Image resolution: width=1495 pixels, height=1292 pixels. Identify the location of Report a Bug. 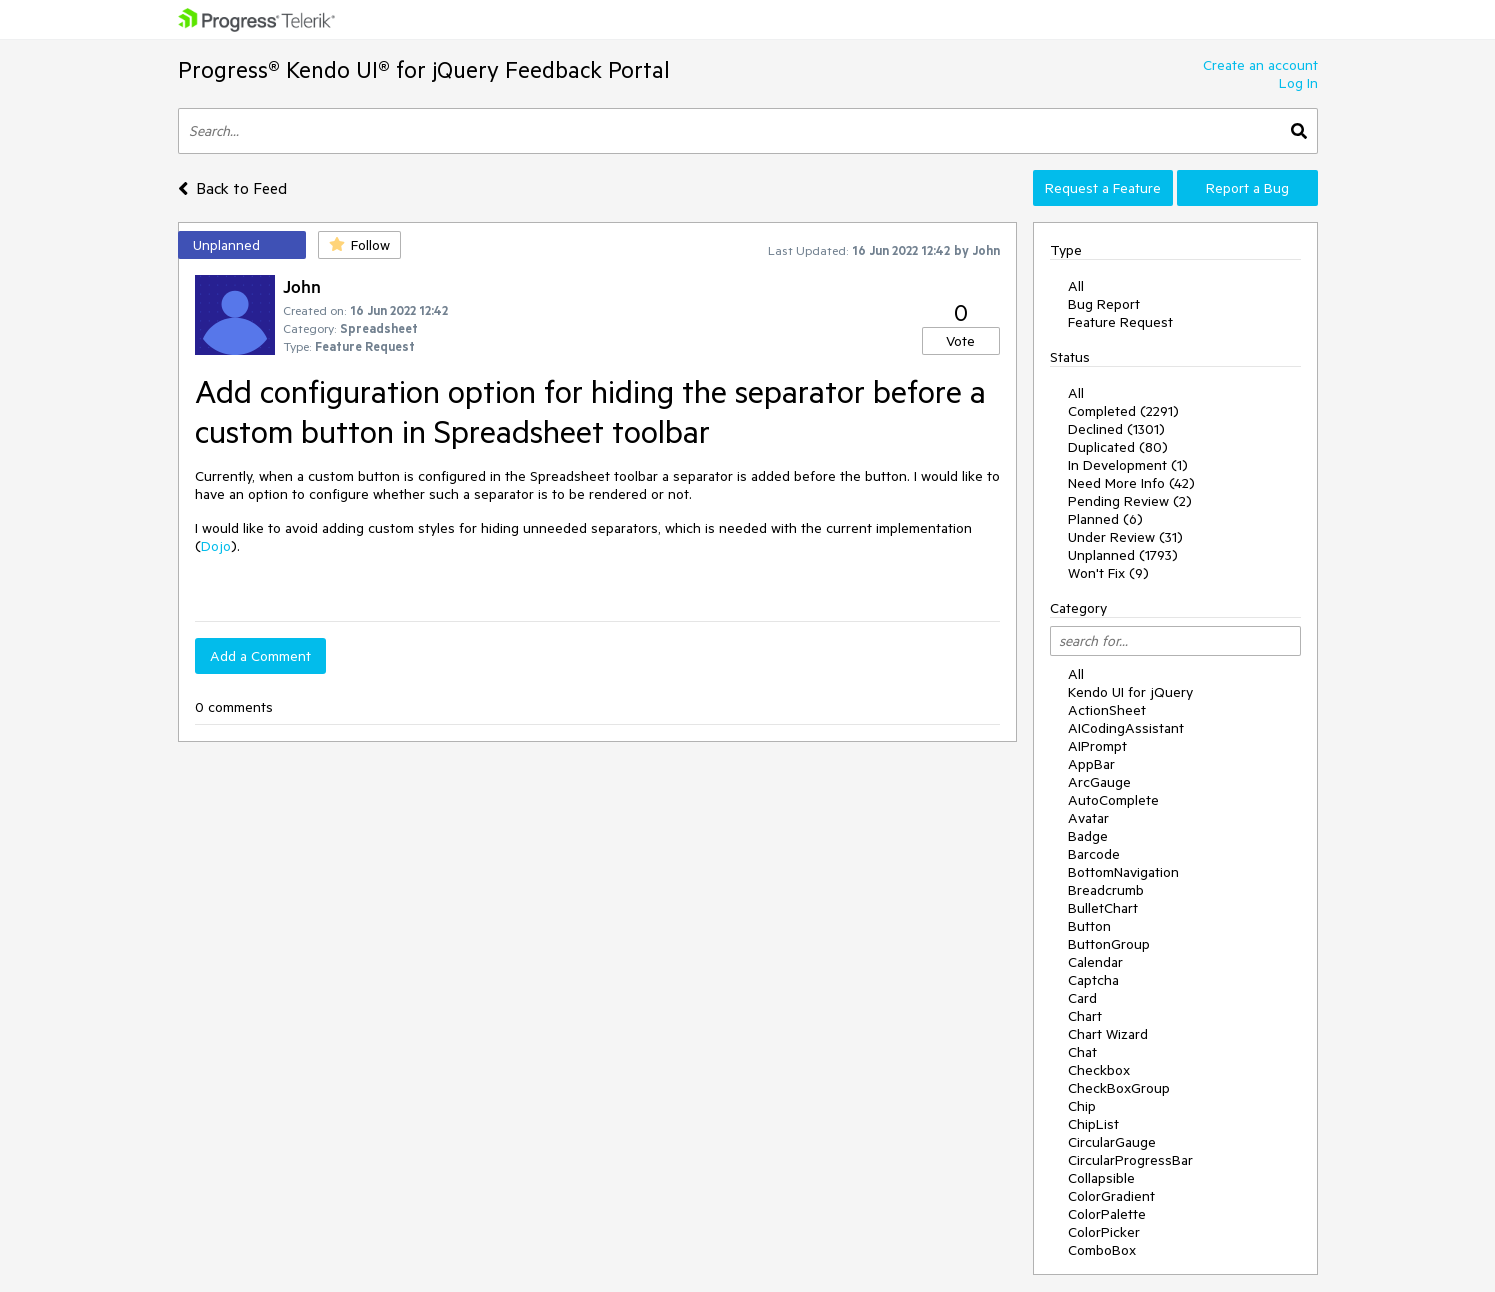
(1247, 188).